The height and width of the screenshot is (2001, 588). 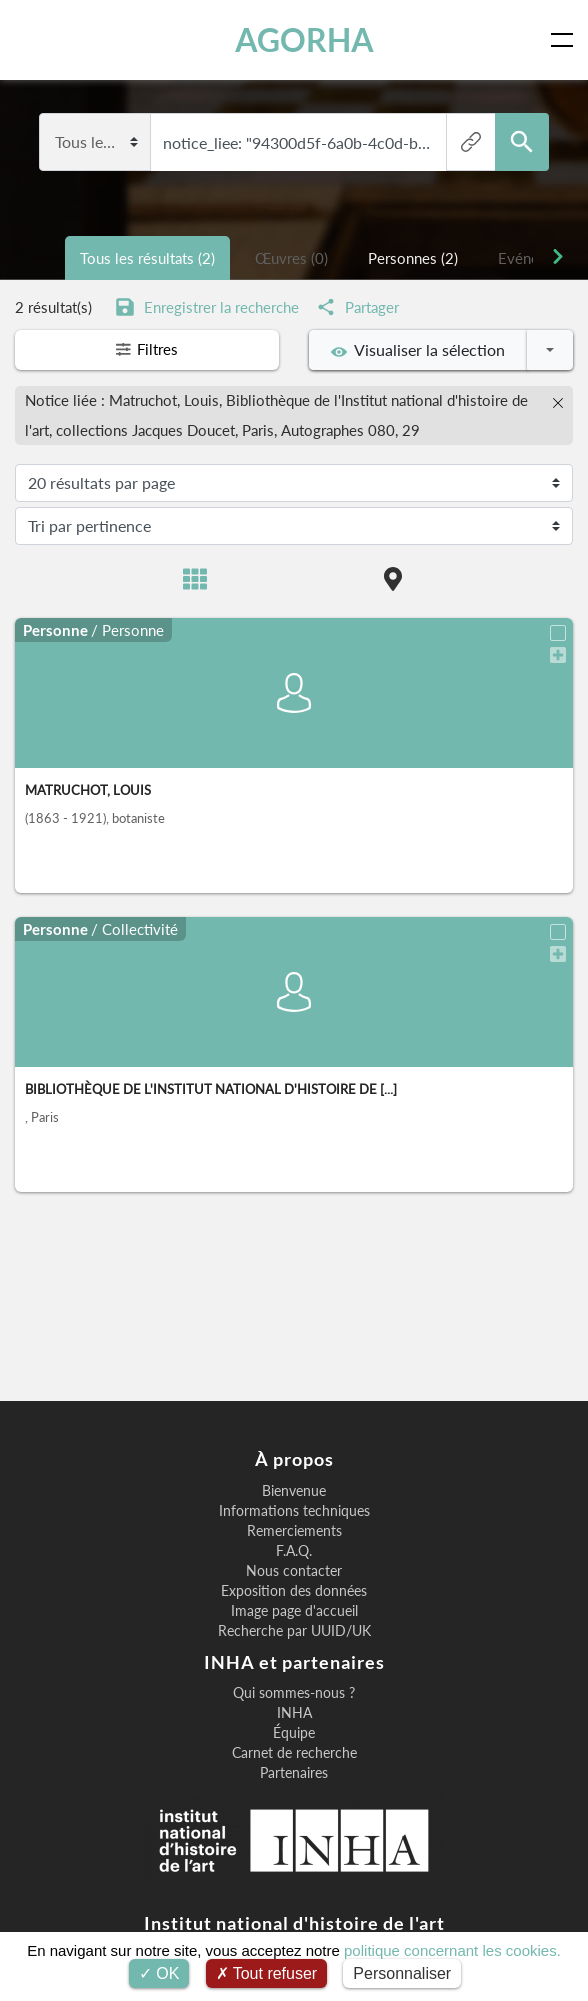 What do you see at coordinates (294, 1611) in the screenshot?
I see `Image page d'accueil` at bounding box center [294, 1611].